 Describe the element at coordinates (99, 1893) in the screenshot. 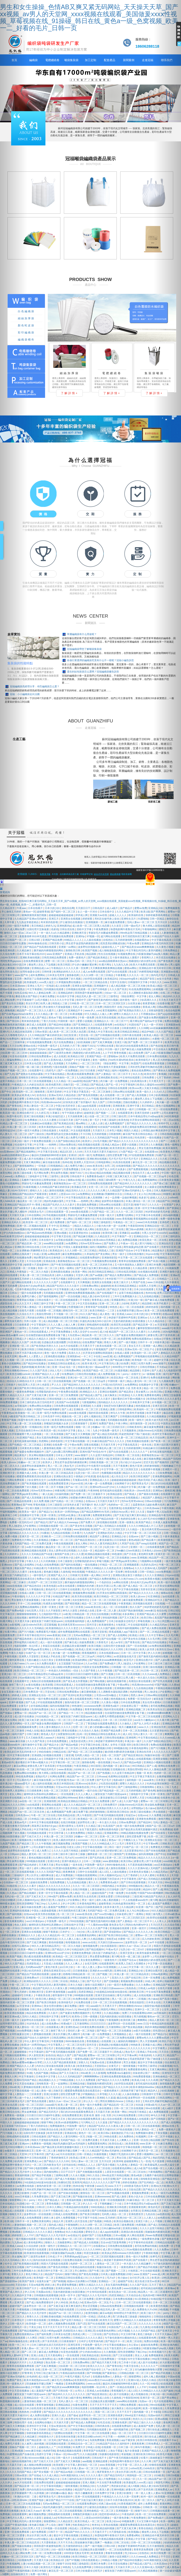

I see `超碰在线国产` at that location.